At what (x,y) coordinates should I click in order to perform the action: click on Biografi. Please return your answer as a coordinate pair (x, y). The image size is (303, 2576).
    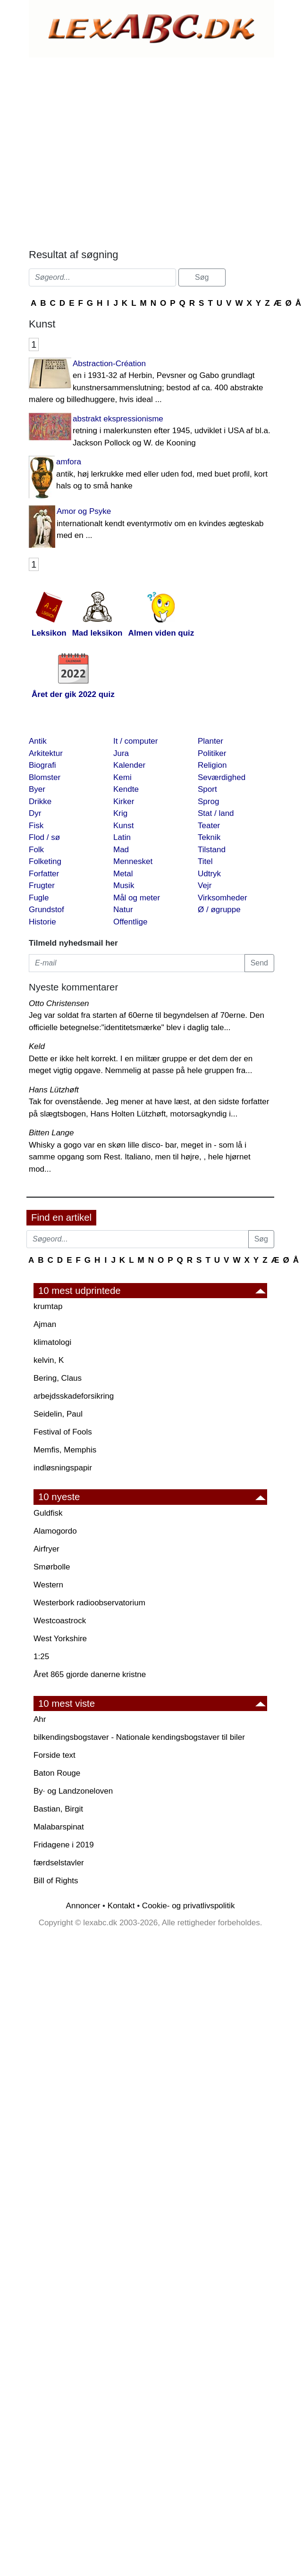
    Looking at the image, I should click on (42, 765).